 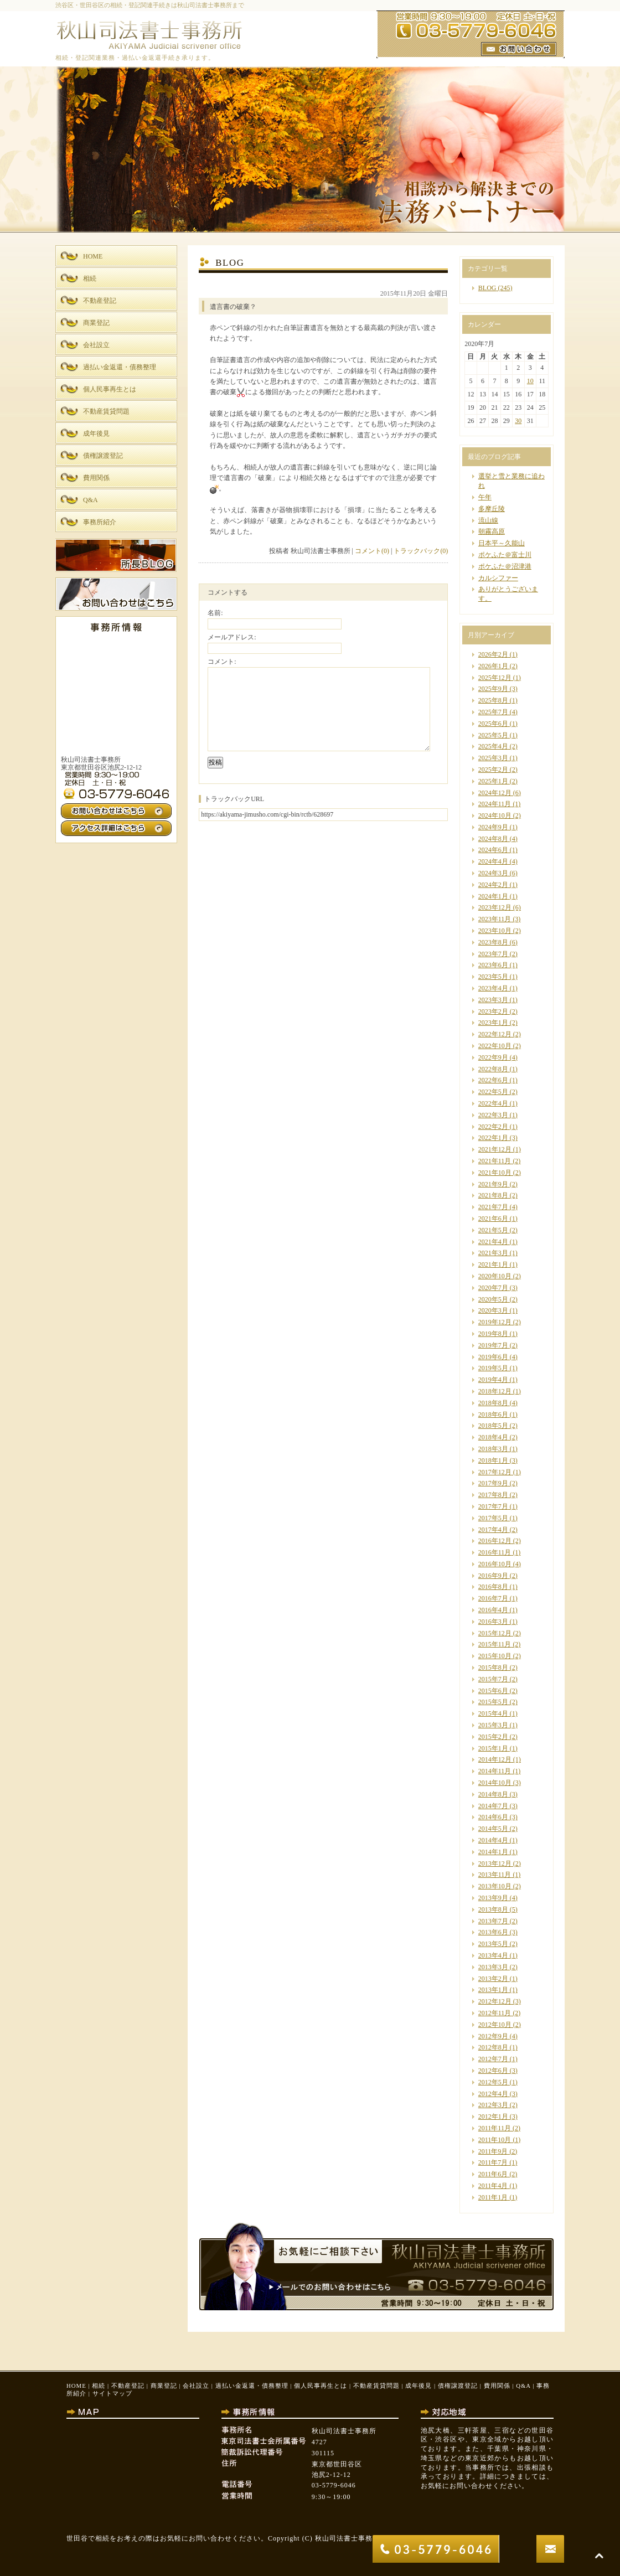 What do you see at coordinates (495, 1874) in the screenshot?
I see `2013年11月` at bounding box center [495, 1874].